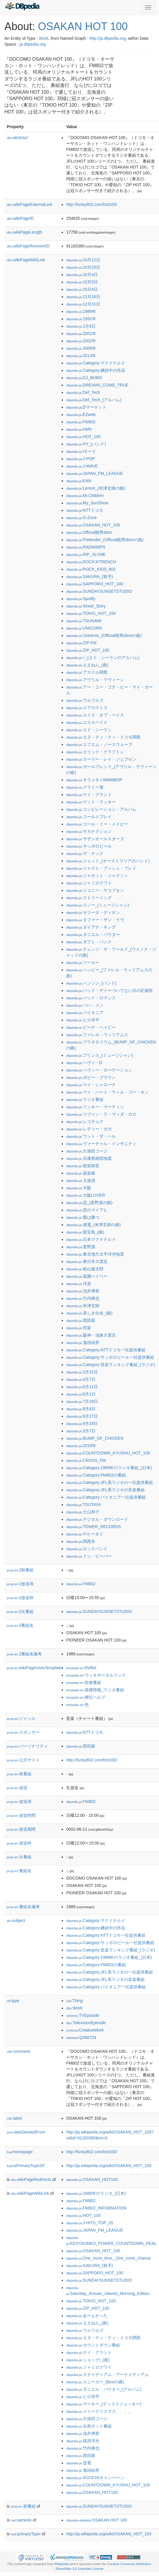  What do you see at coordinates (84, 1099) in the screenshot?
I see `:ラジオ番組` at bounding box center [84, 1099].